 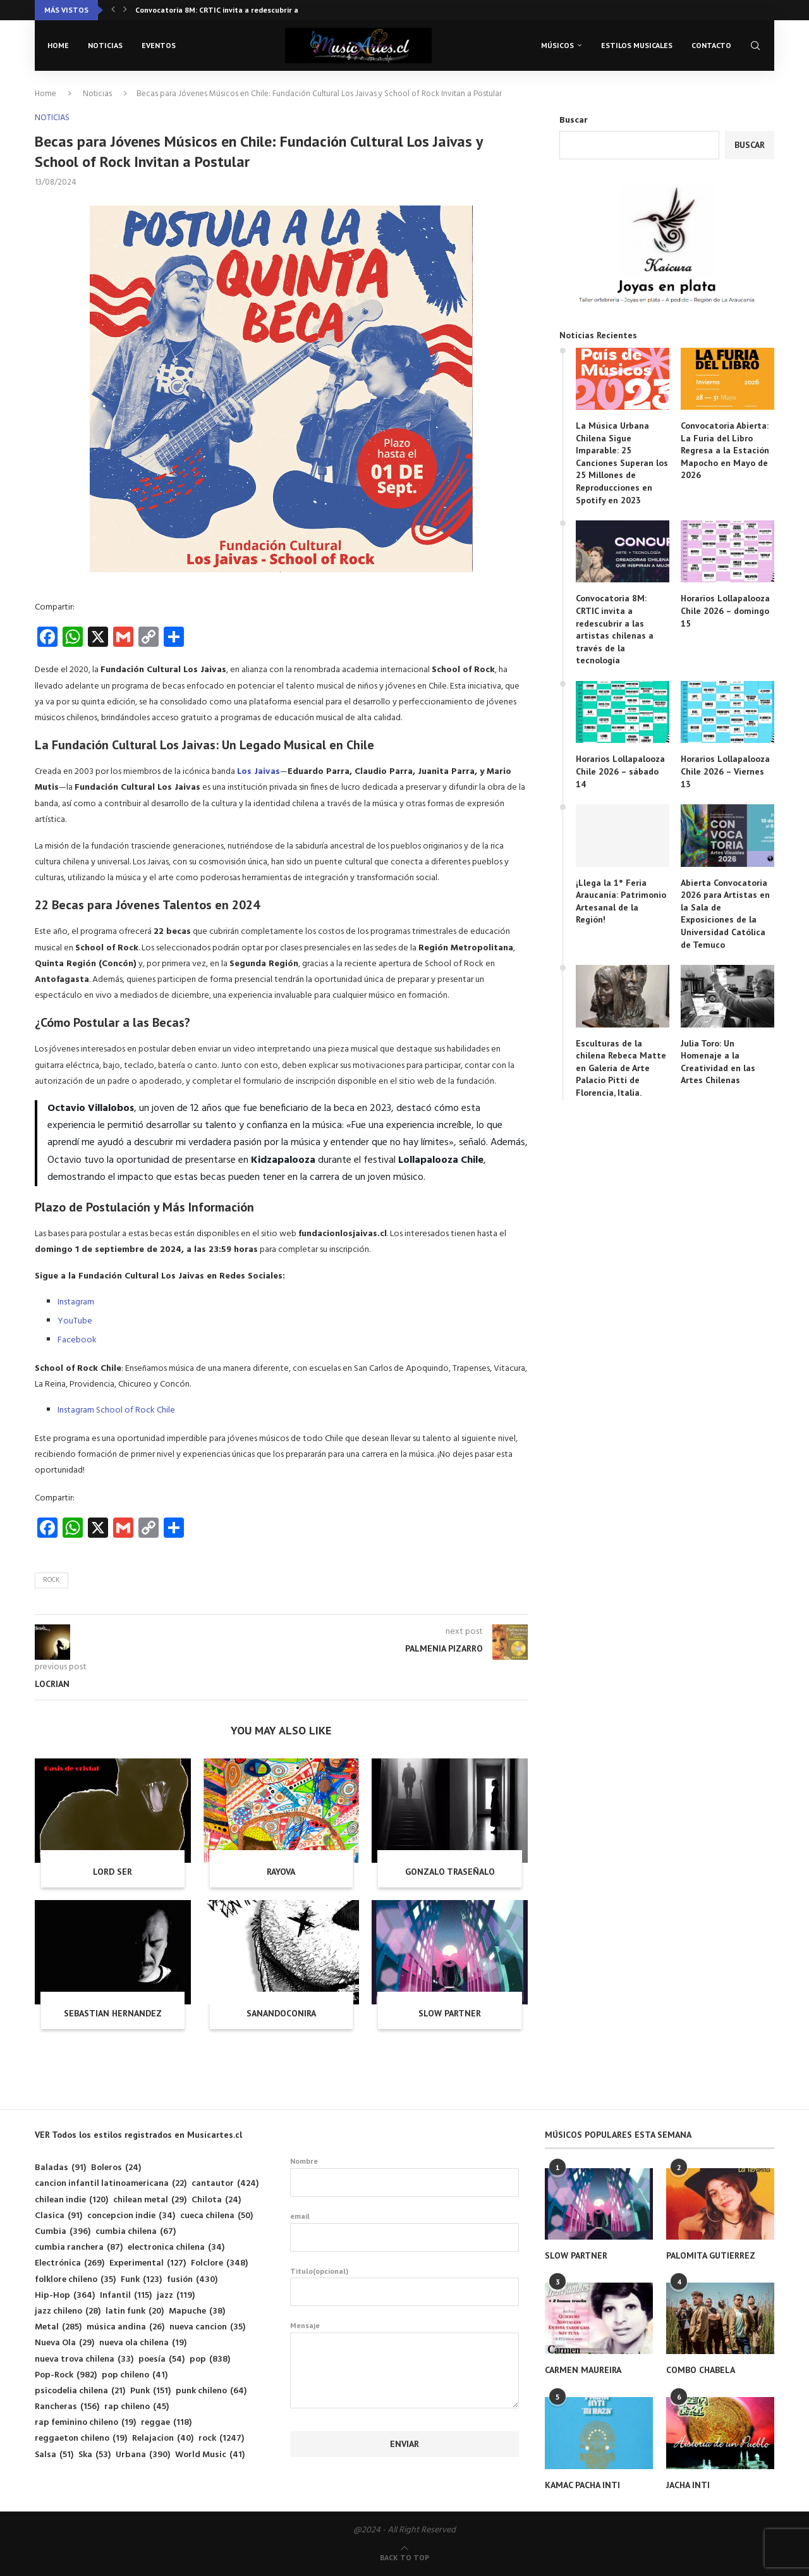 What do you see at coordinates (54, 2455) in the screenshot?
I see `Salsa [Salsa (51 elementos)]` at bounding box center [54, 2455].